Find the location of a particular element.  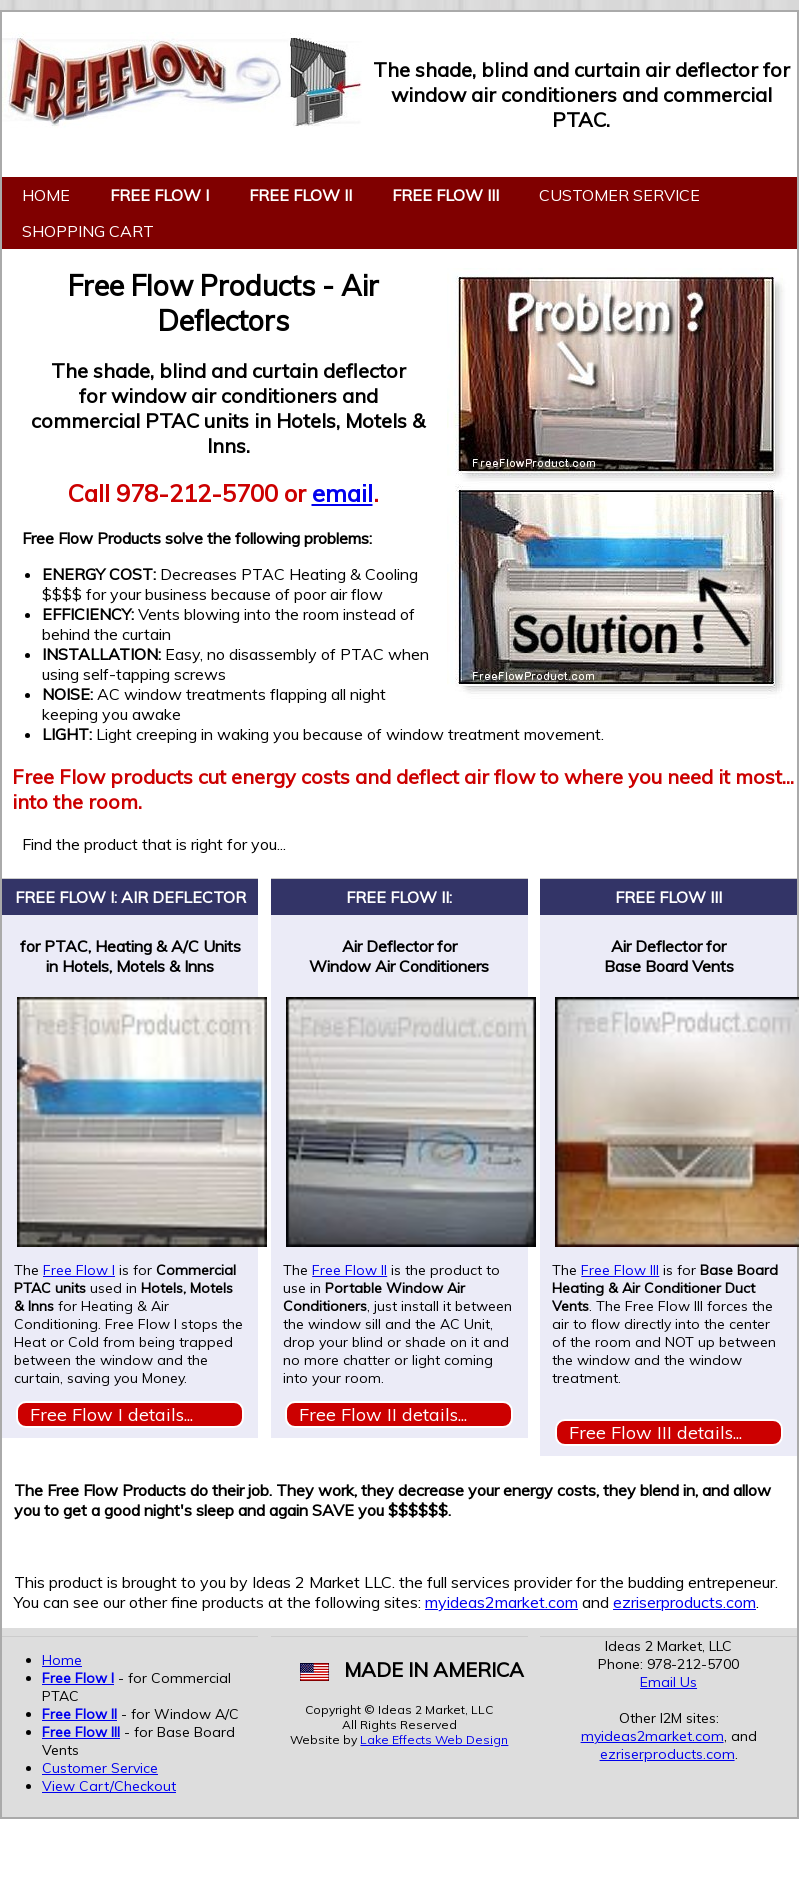

View Cart/Checkout is located at coordinates (109, 1786).